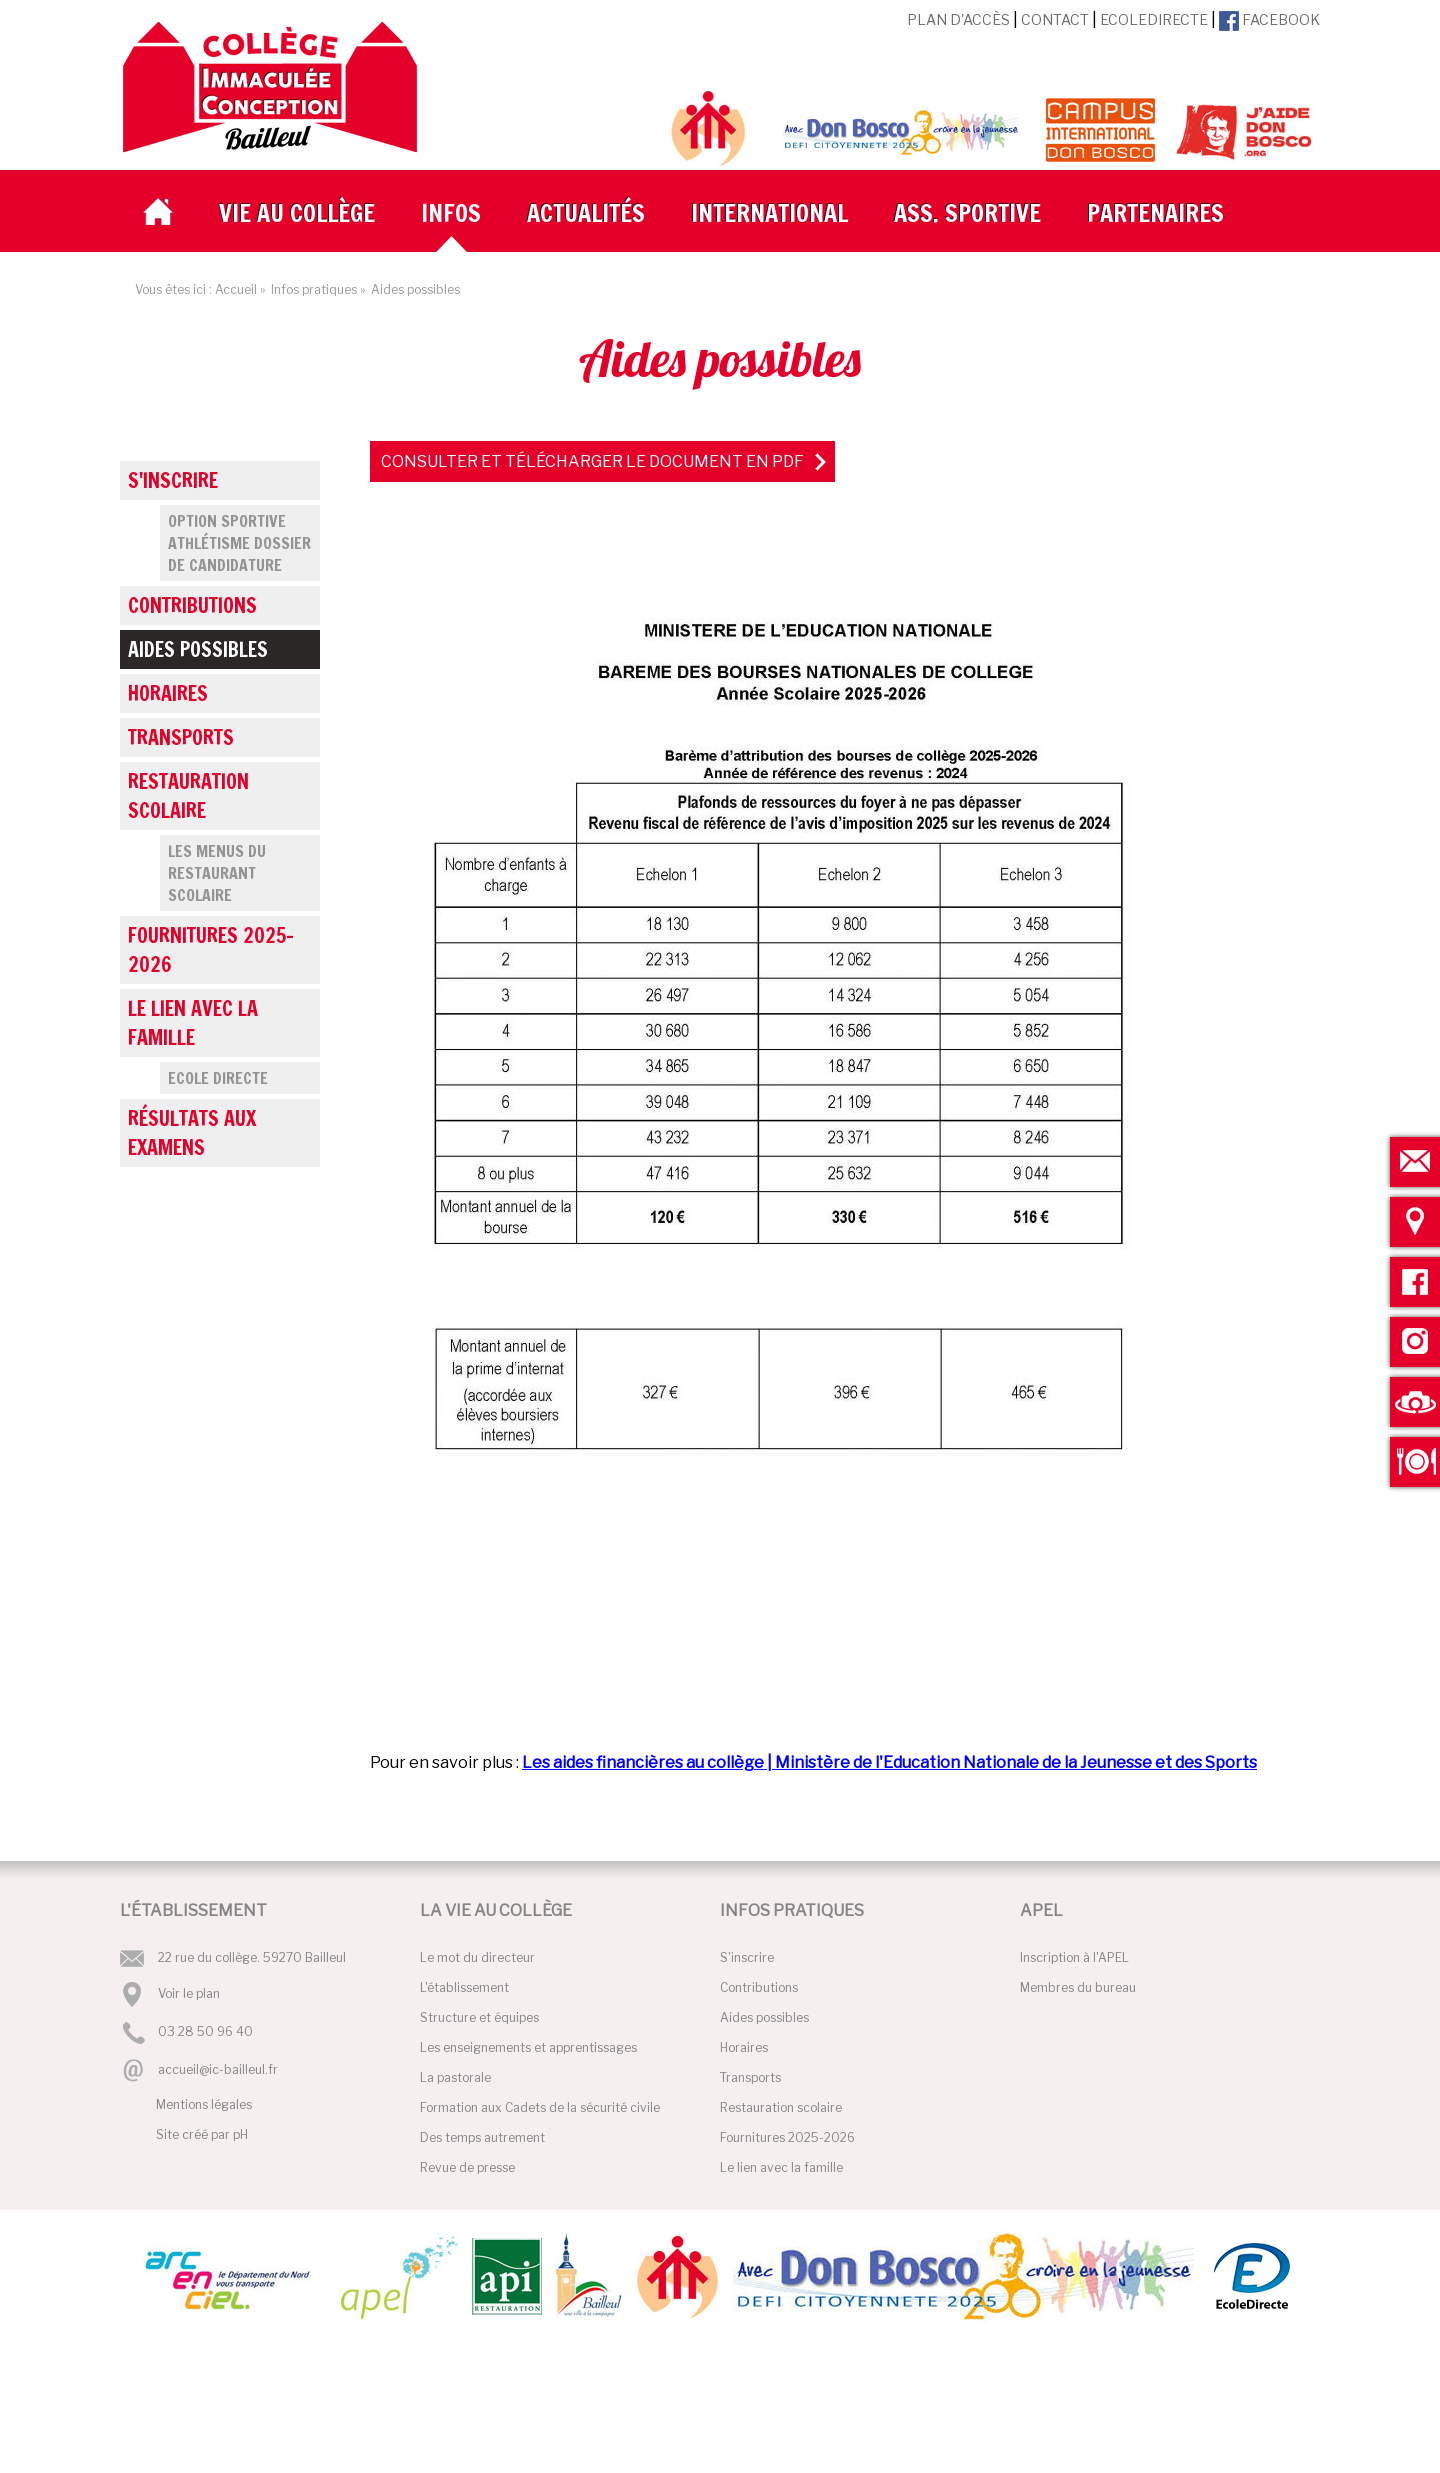  I want to click on Structure et équipes, so click(479, 2017).